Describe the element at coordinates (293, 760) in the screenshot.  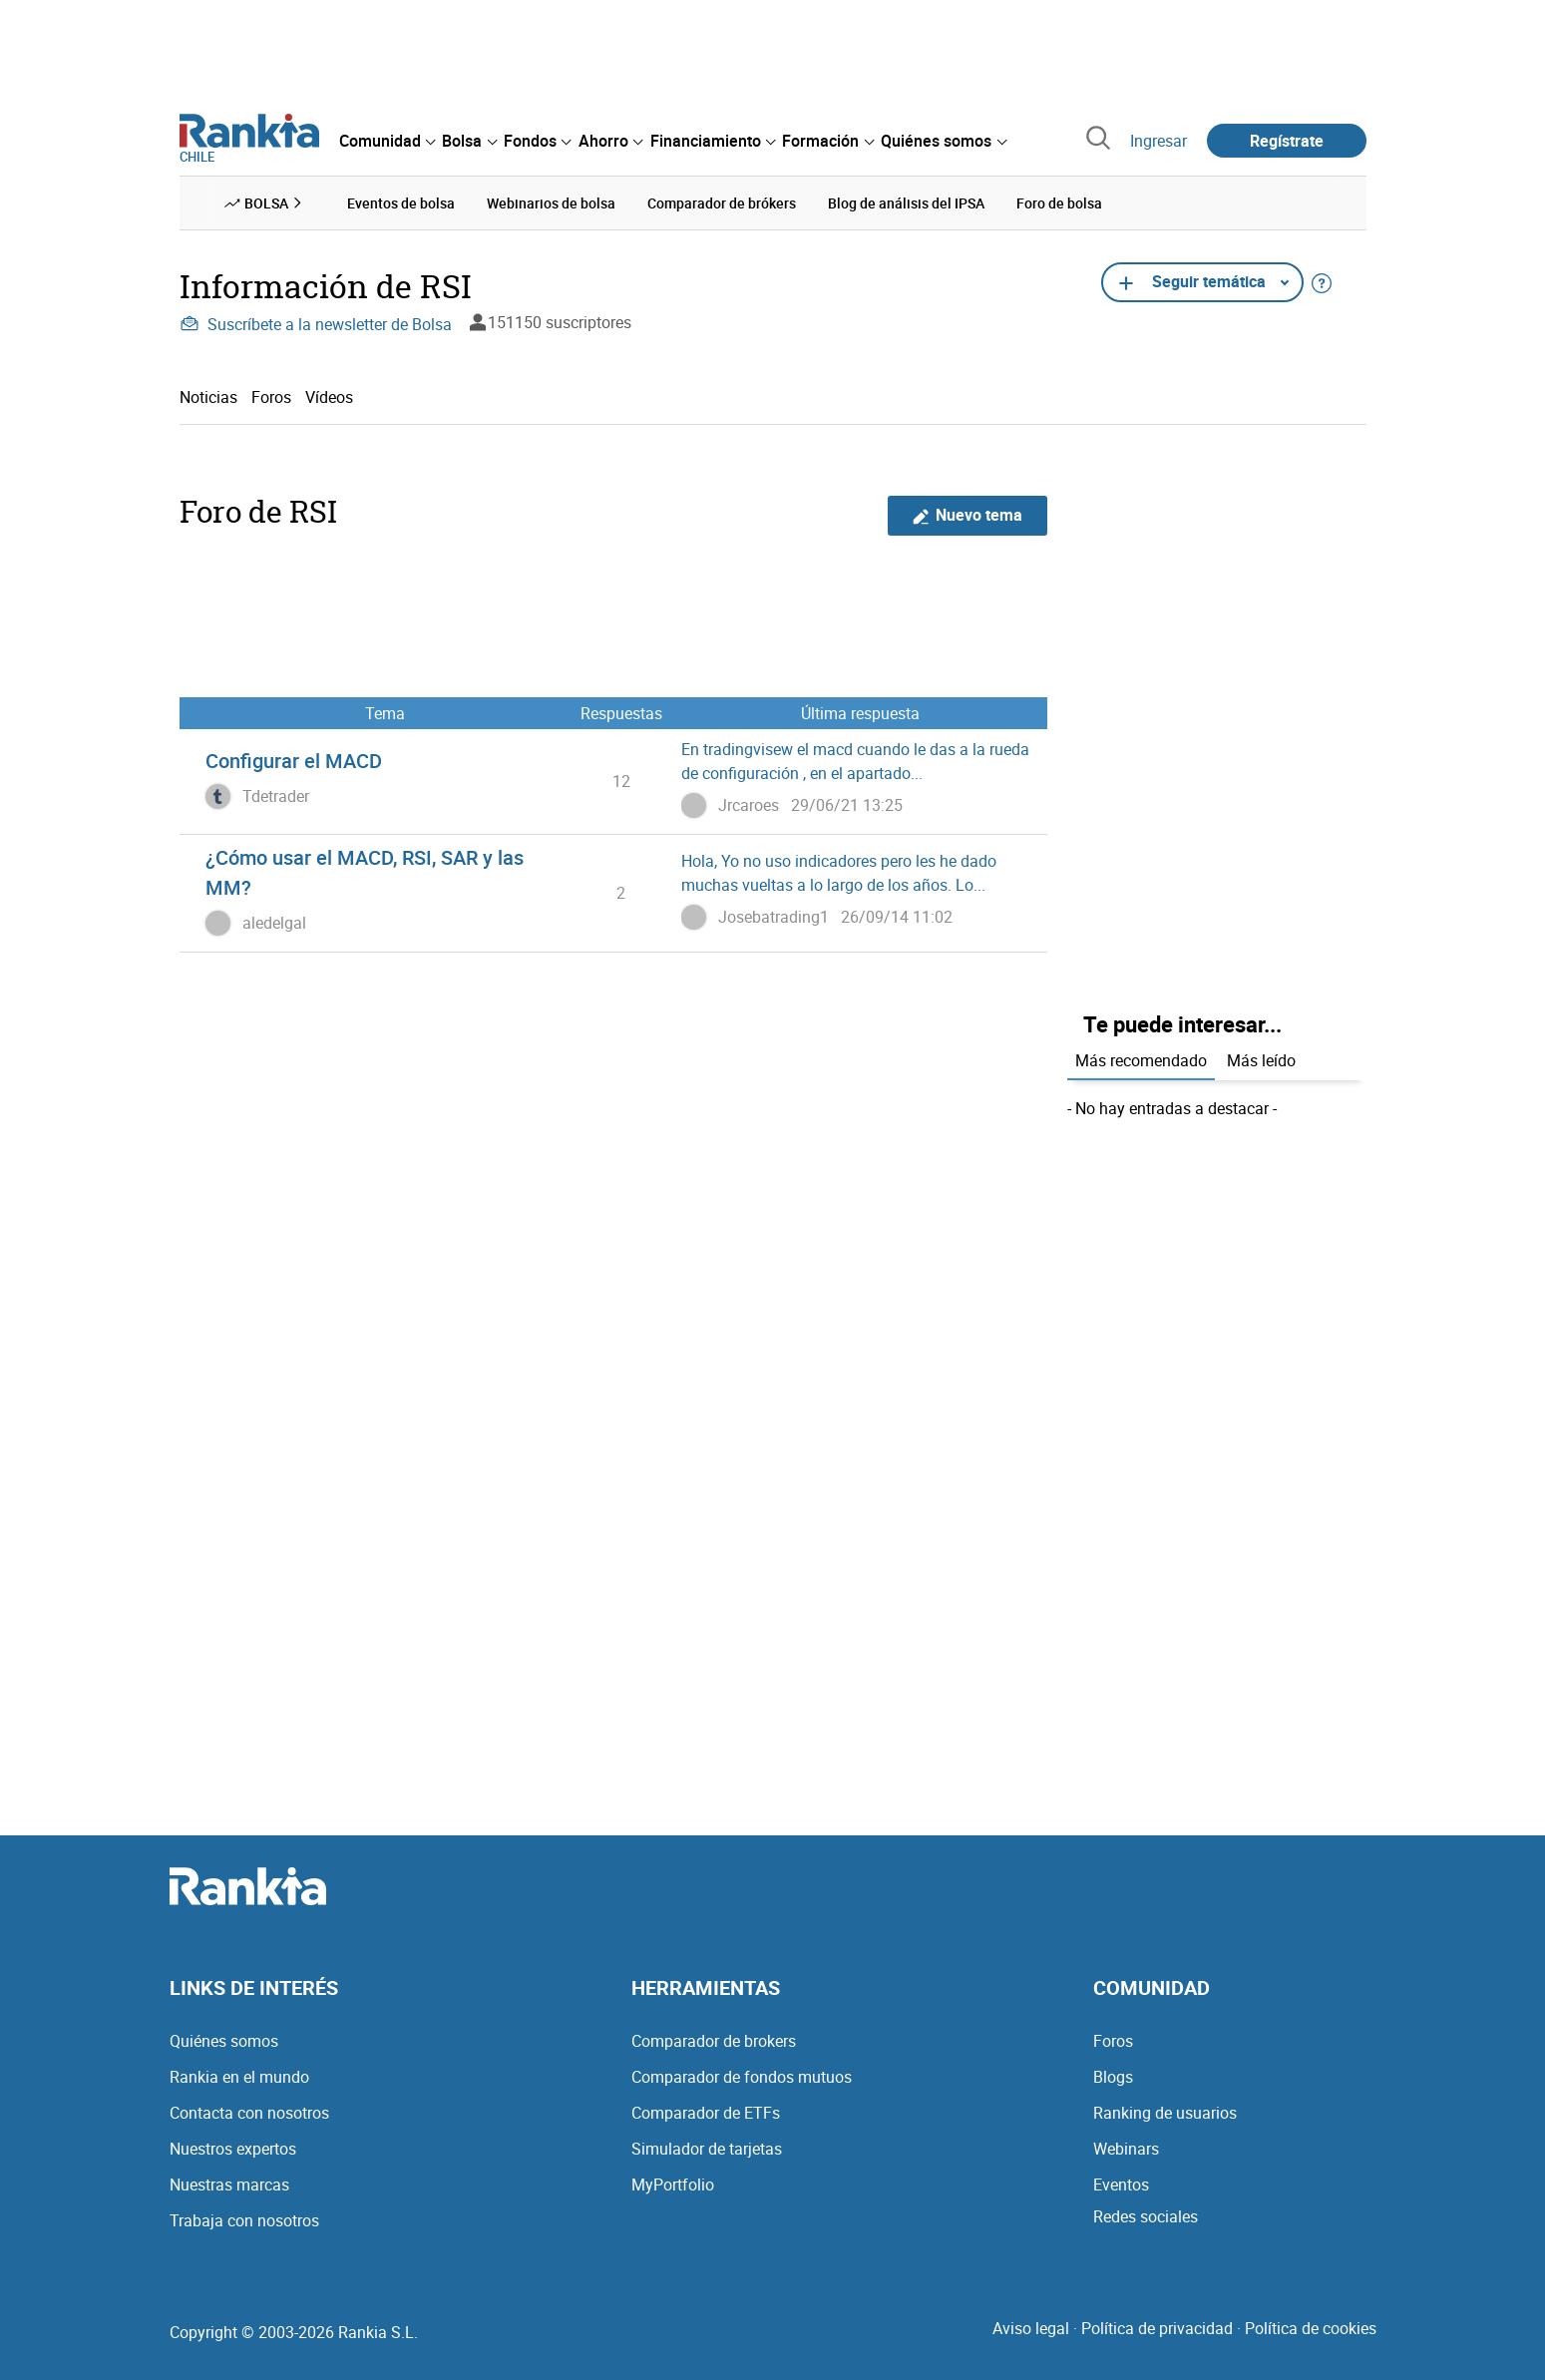
I see `Configurar el MACD` at that location.